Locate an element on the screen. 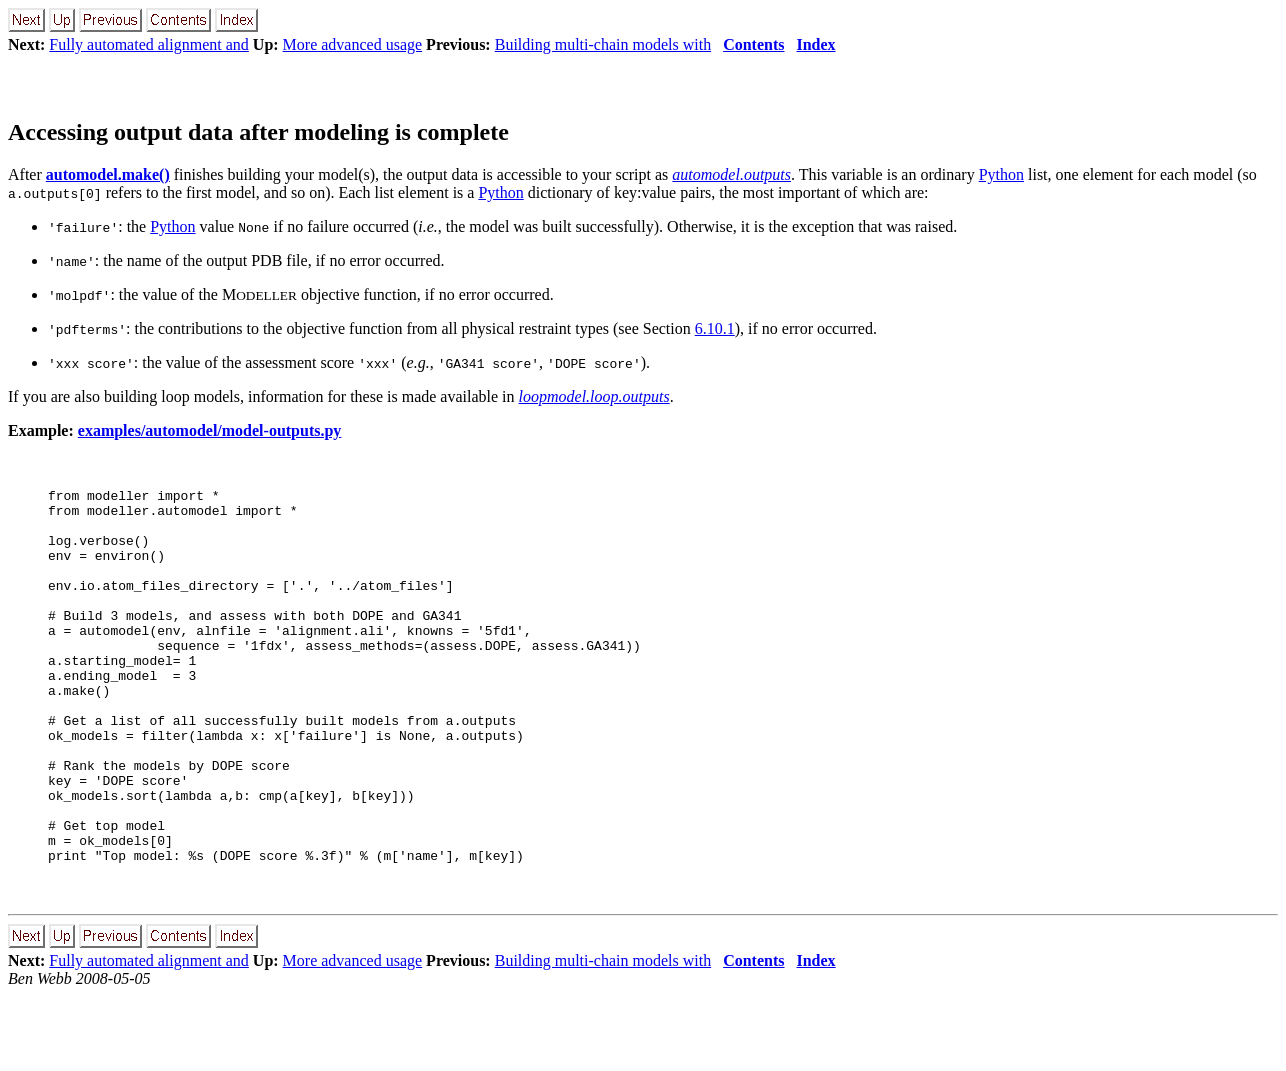  Index is located at coordinates (815, 44).